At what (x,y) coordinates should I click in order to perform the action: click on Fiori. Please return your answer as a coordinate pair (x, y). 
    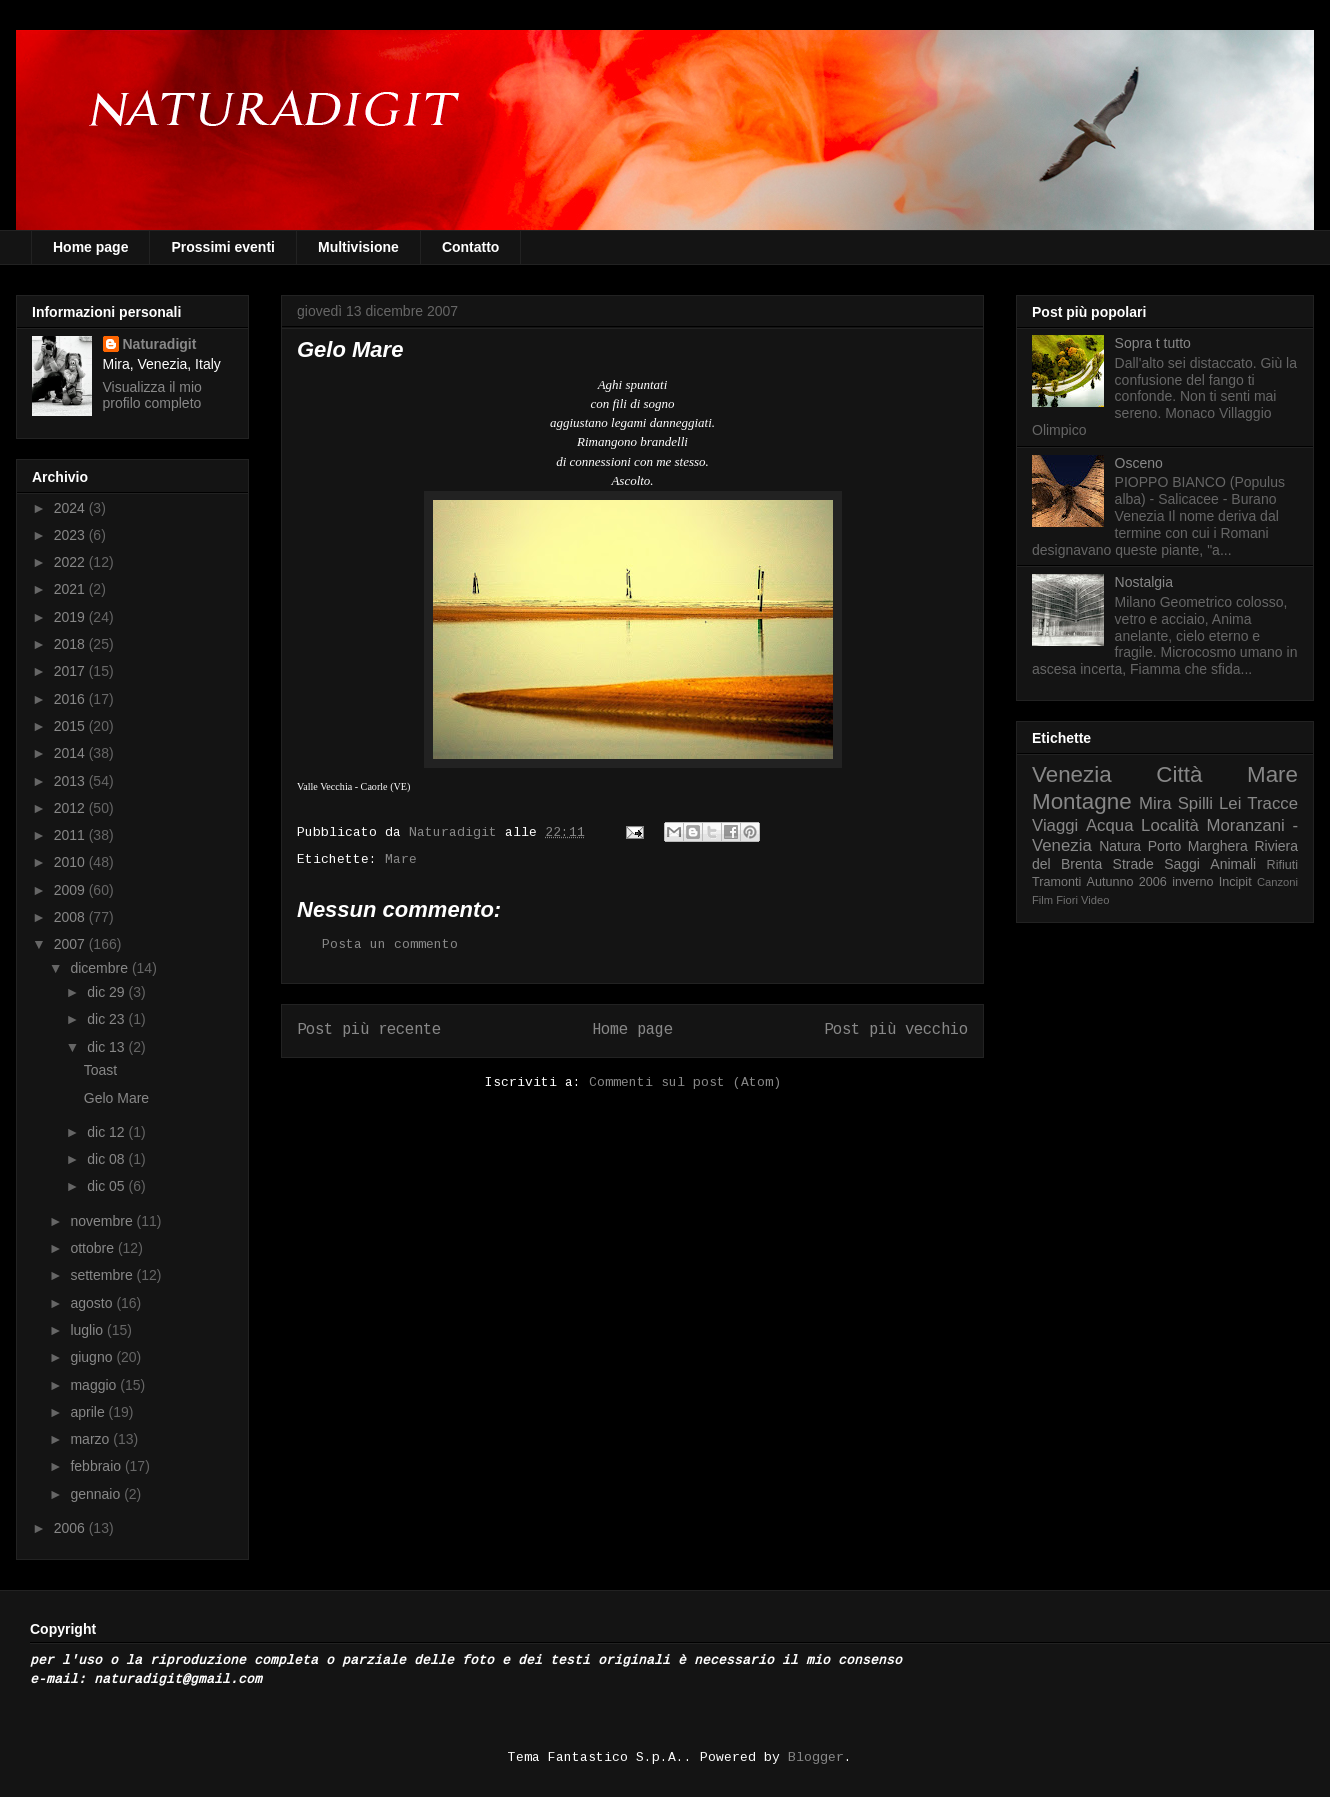
    Looking at the image, I should click on (1067, 900).